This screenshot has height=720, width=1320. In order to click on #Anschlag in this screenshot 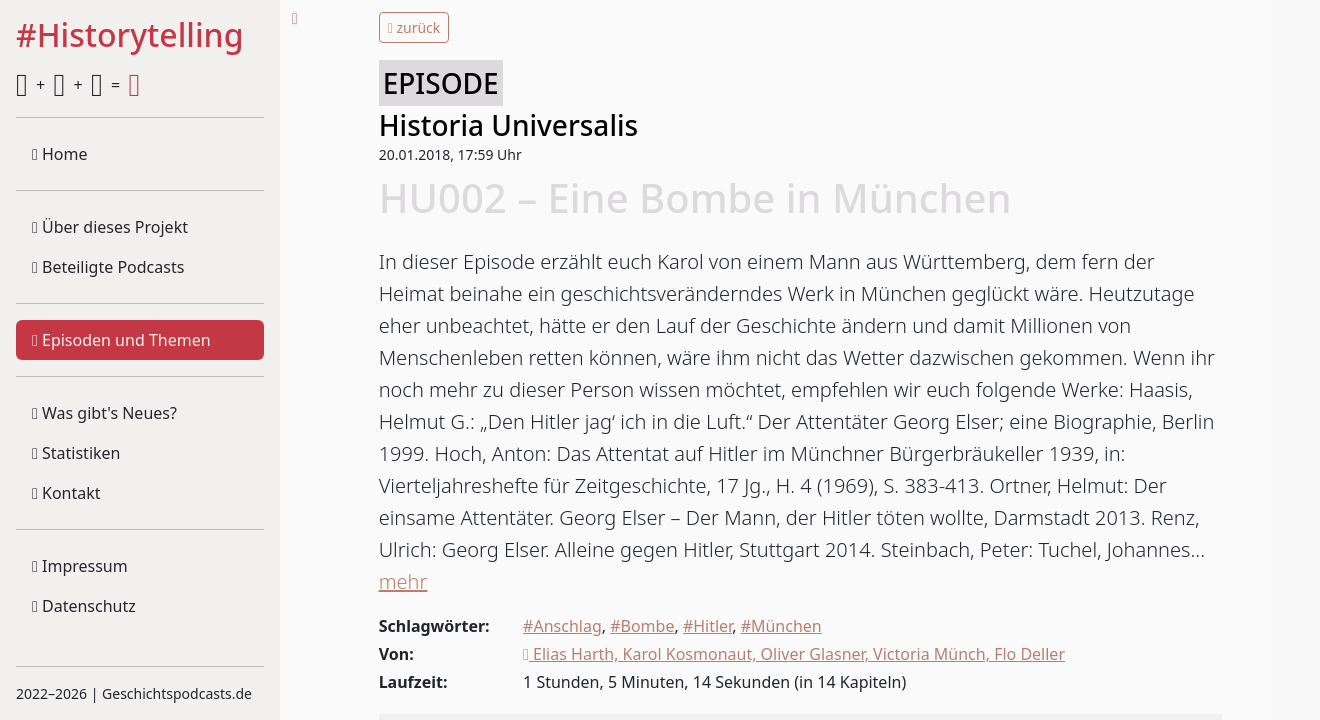, I will do `click(562, 626)`.